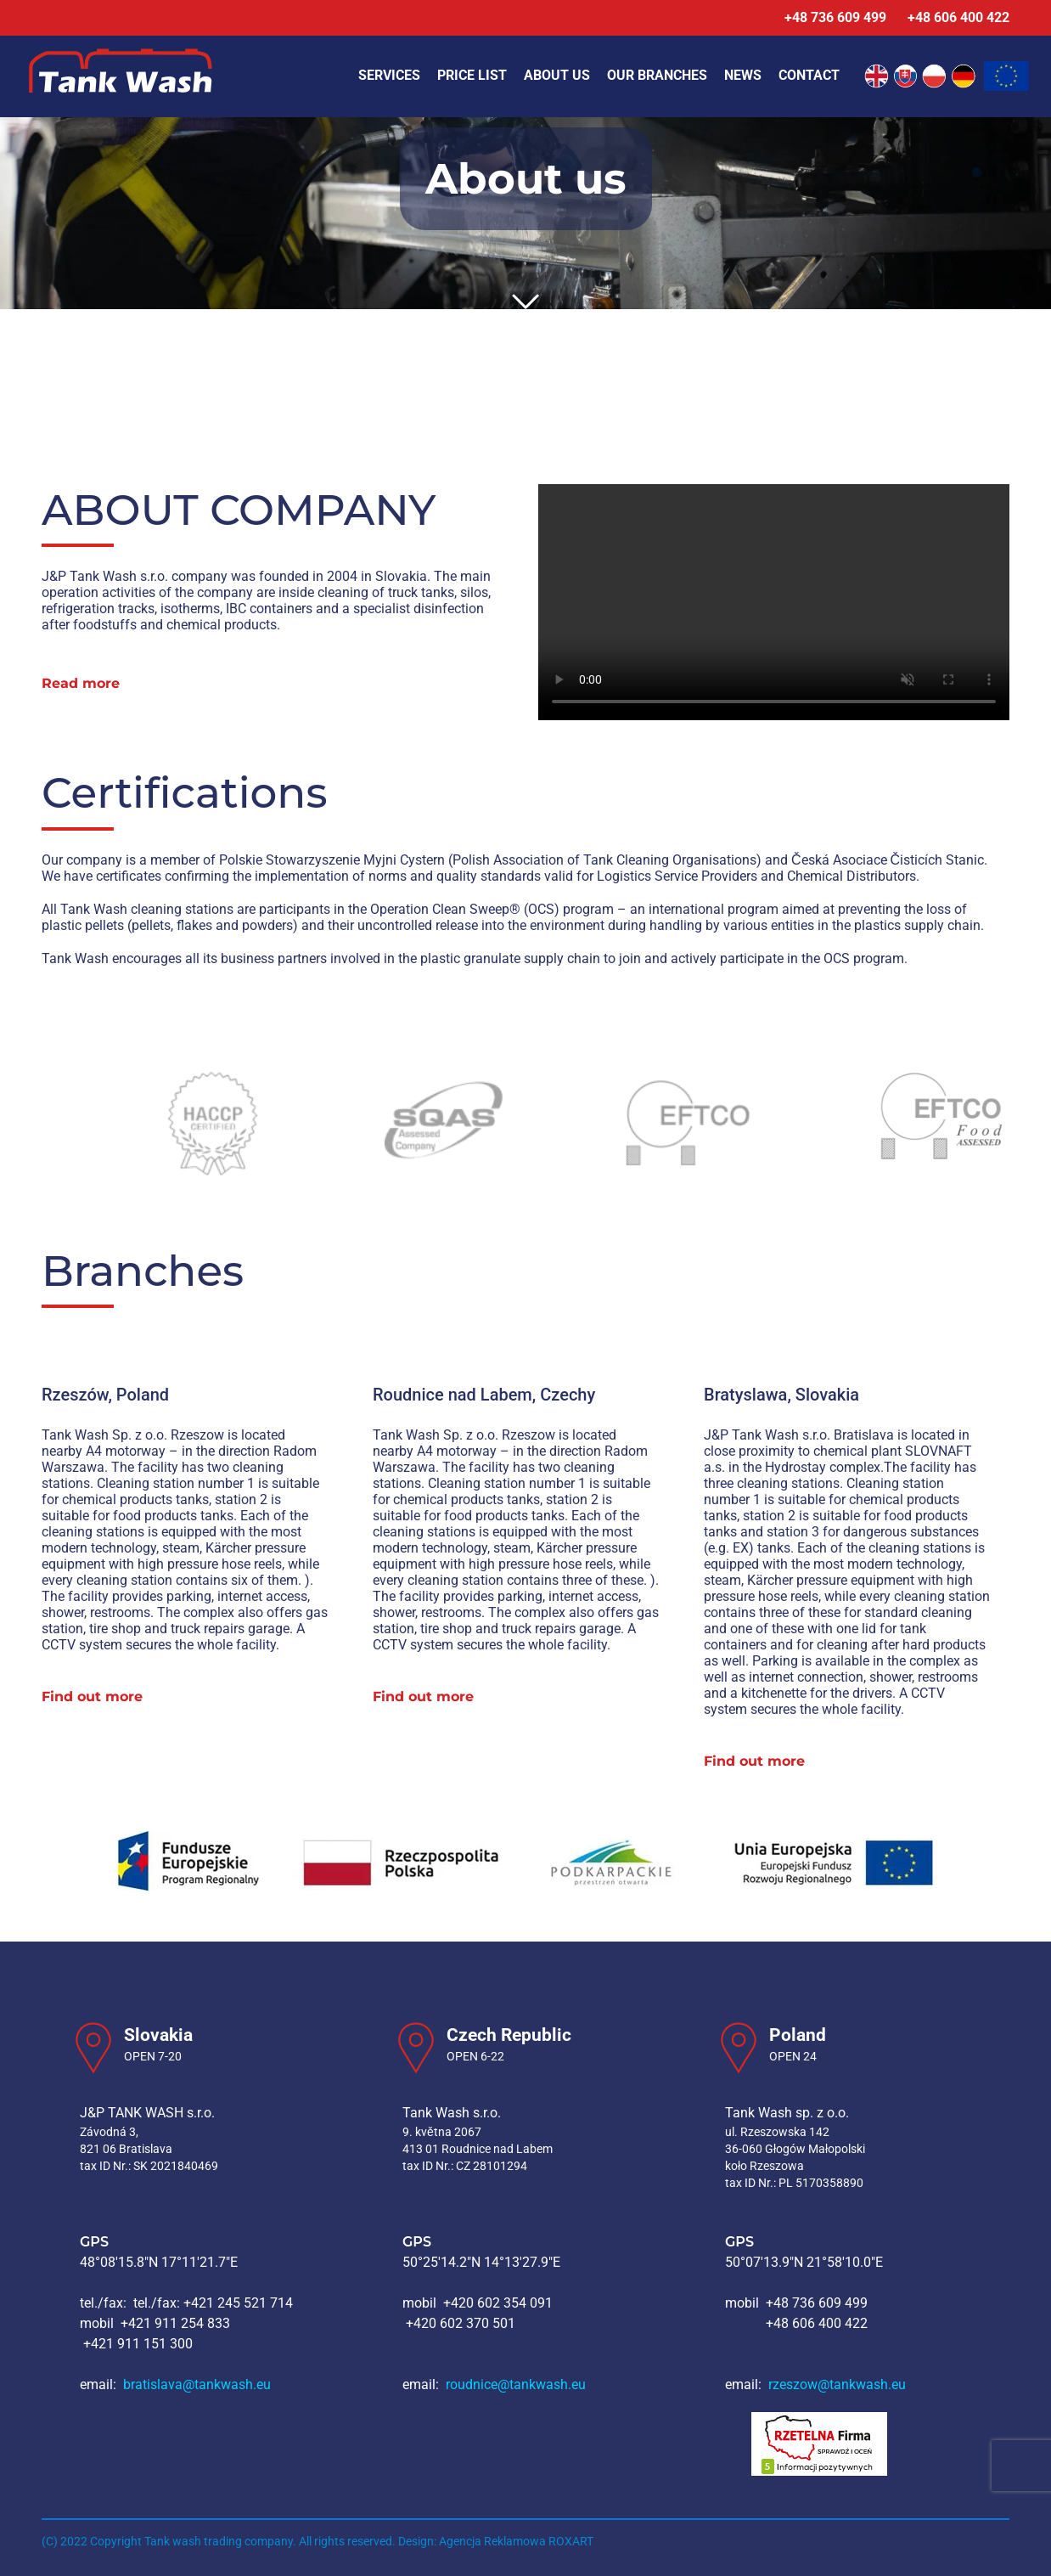  I want to click on tel./fax: +421 245 521 714, so click(213, 2303).